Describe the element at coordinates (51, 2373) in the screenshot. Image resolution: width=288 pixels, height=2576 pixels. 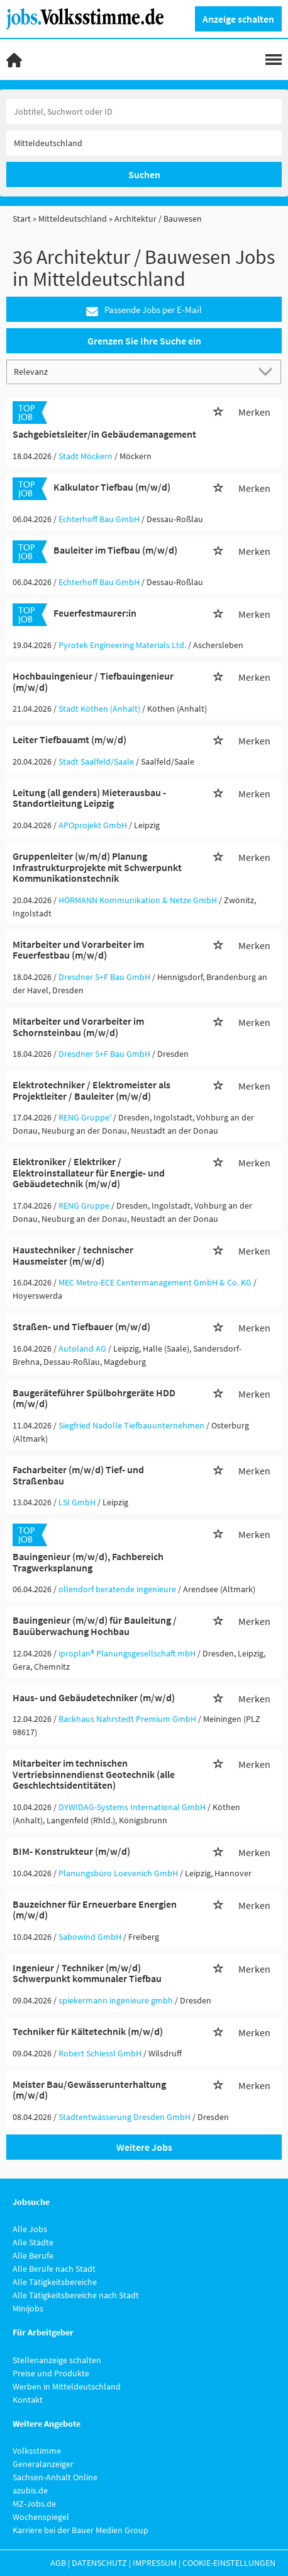
I see `Preise und Produkte` at that location.